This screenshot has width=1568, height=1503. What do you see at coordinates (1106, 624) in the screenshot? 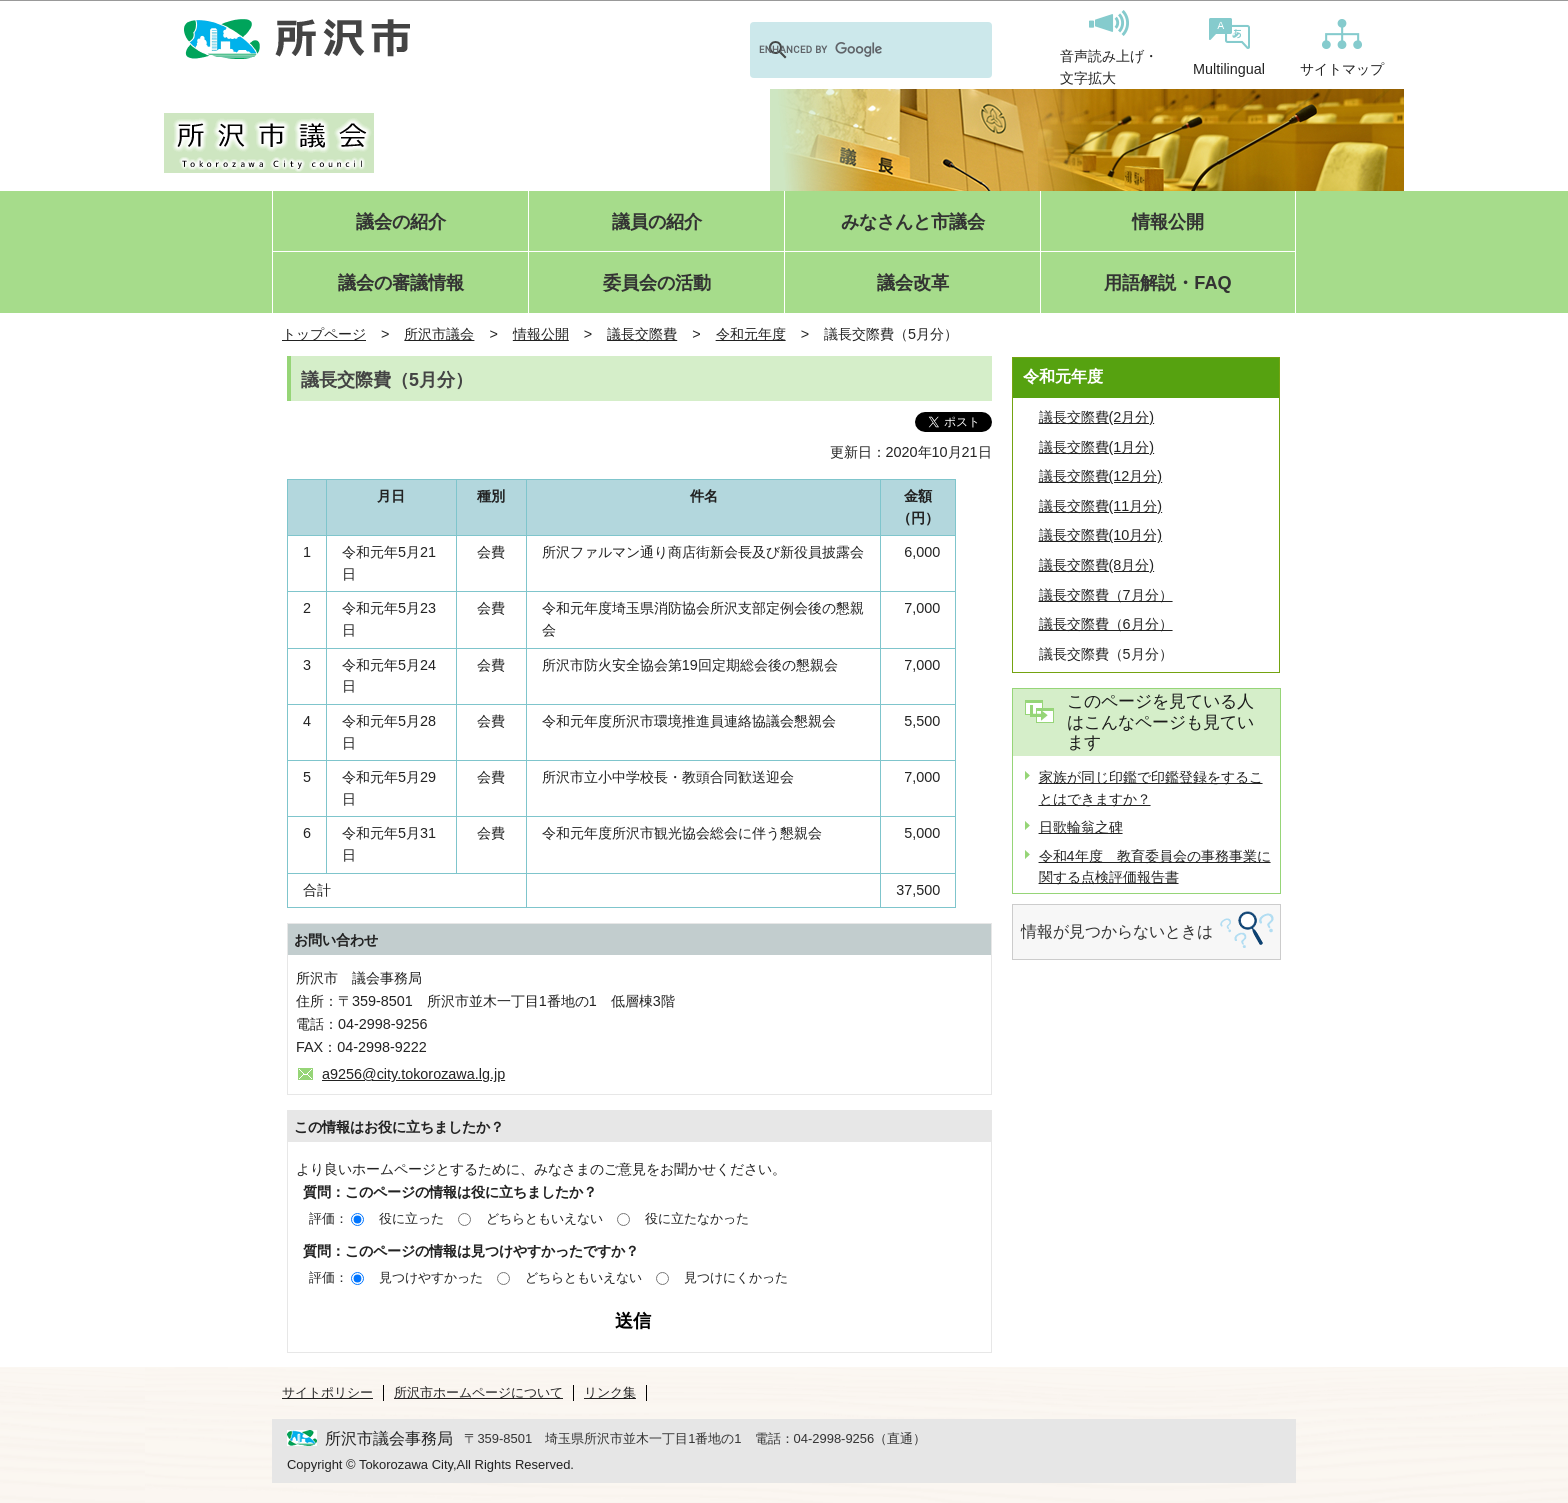
I see `議長交際費（6月分）` at bounding box center [1106, 624].